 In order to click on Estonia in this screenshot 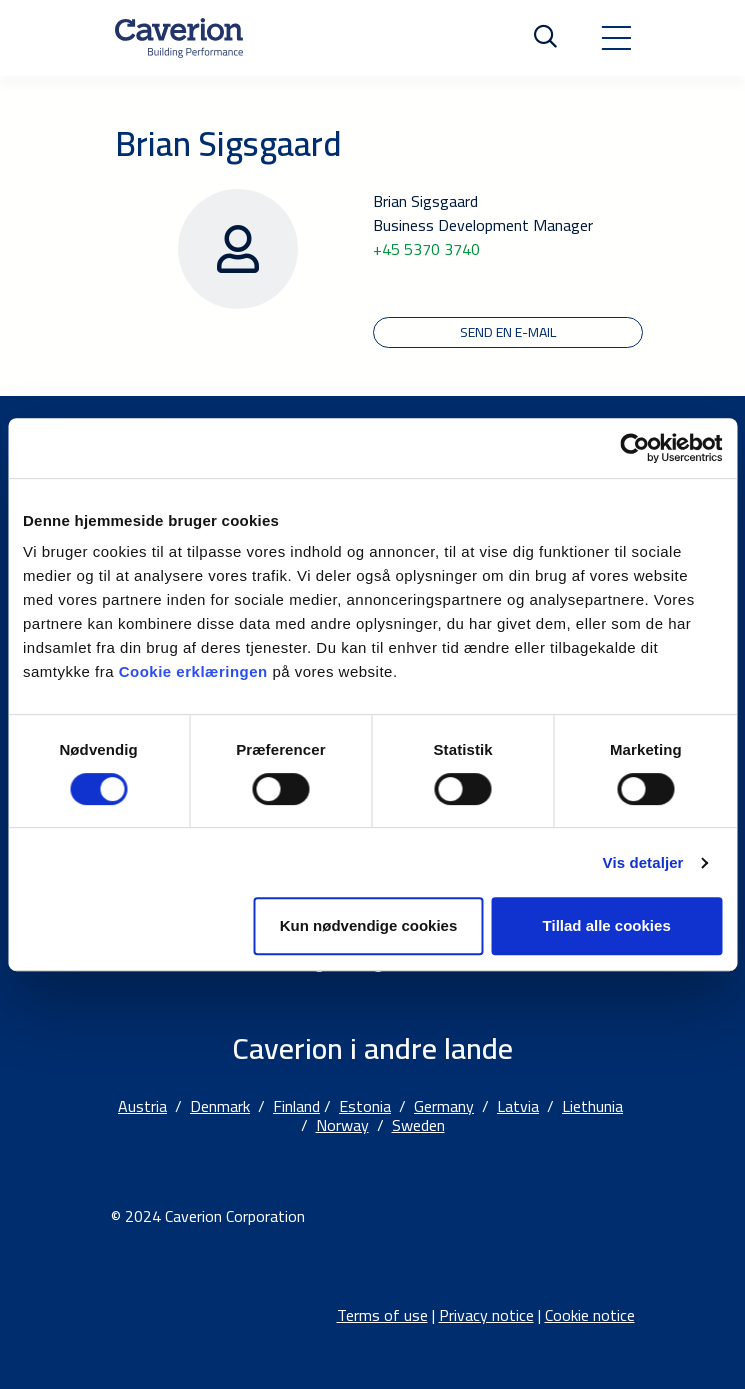, I will do `click(365, 1106)`.